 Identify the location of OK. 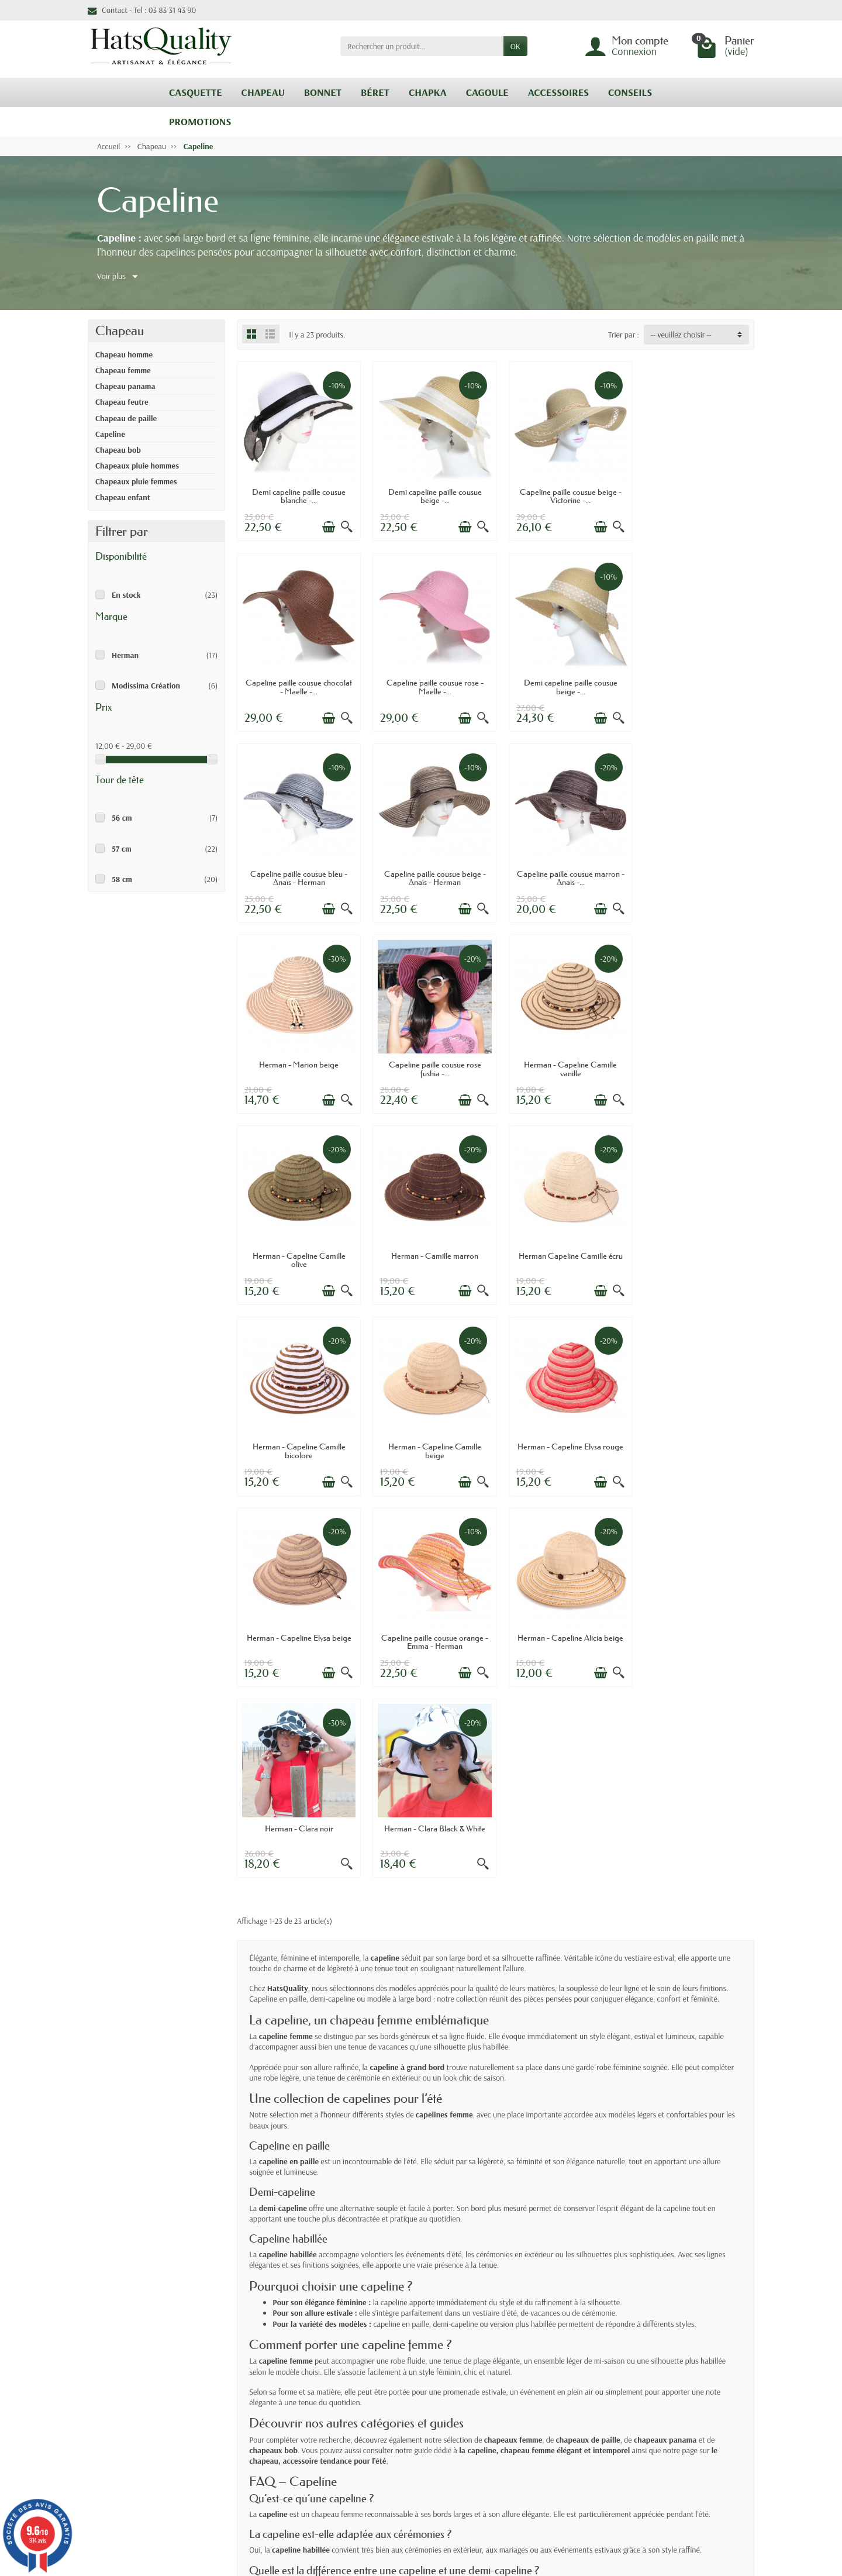
(515, 46).